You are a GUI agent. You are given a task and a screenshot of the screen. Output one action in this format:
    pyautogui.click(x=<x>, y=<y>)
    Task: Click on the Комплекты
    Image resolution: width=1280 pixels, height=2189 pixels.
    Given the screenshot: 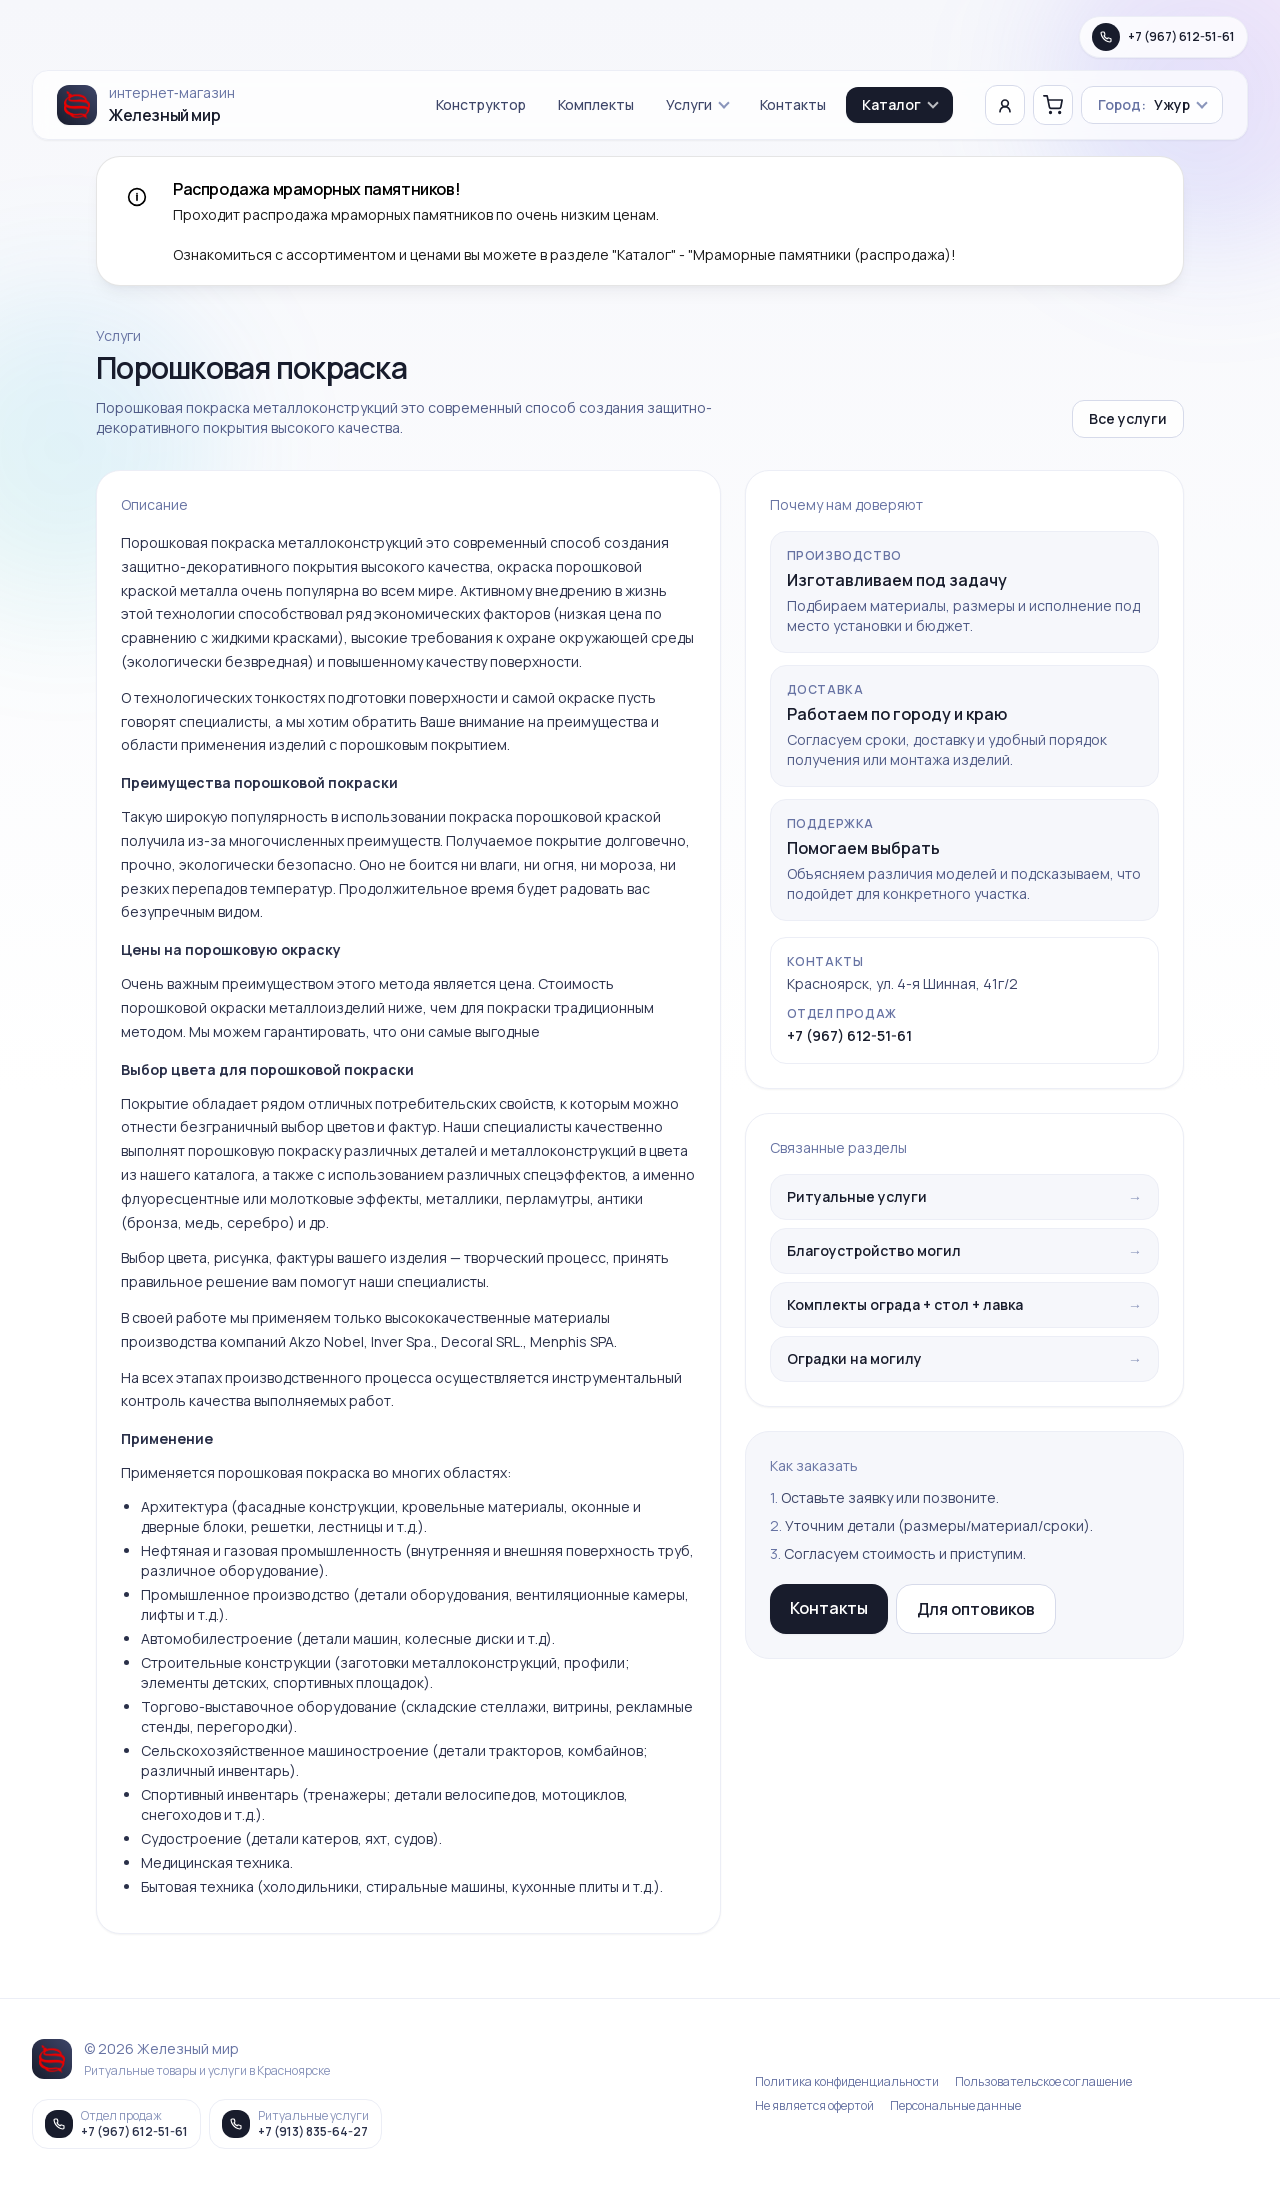 What is the action you would take?
    pyautogui.click(x=596, y=104)
    